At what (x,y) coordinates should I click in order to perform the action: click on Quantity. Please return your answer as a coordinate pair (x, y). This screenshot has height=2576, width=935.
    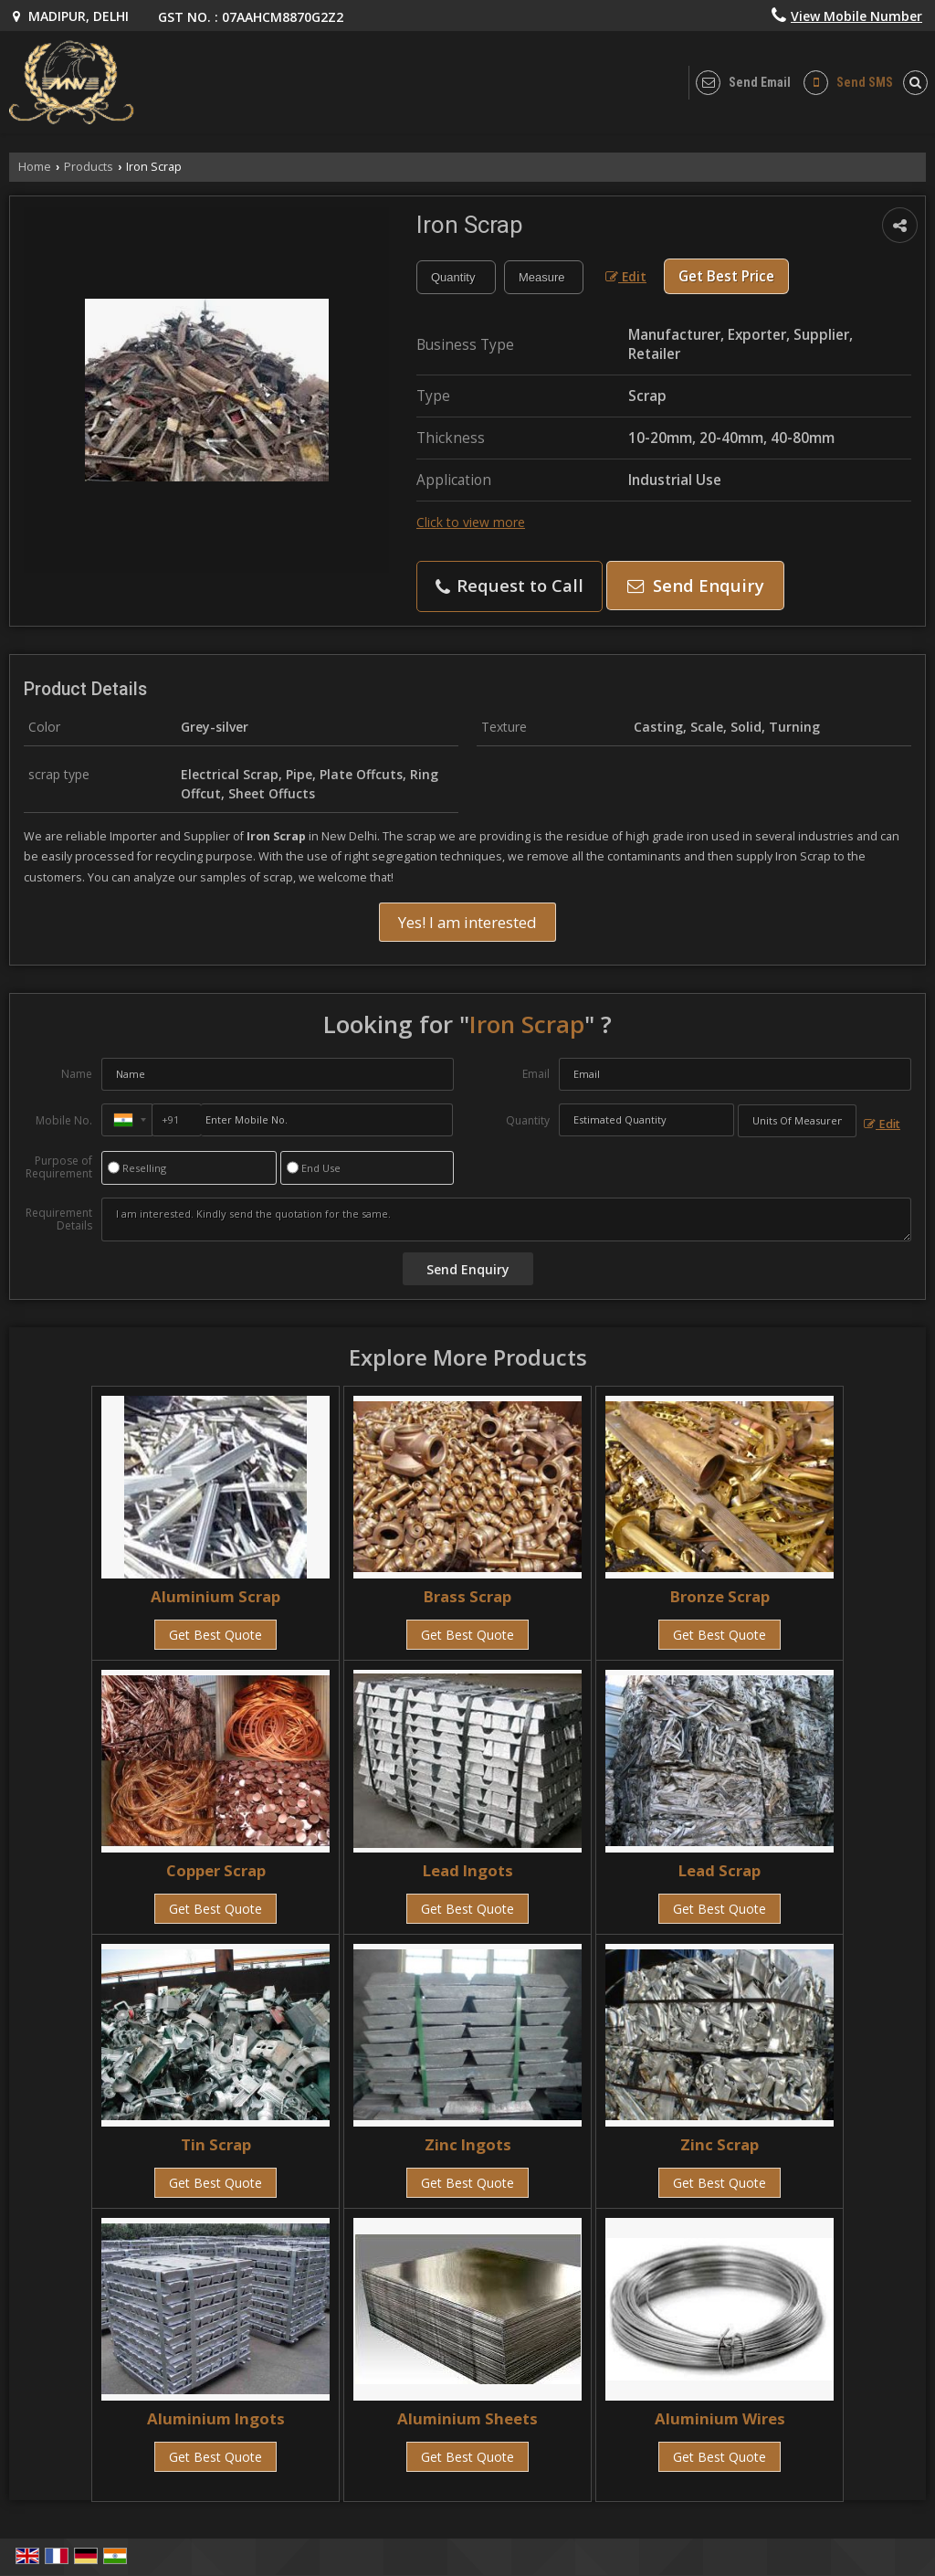
    Looking at the image, I should click on (528, 1120).